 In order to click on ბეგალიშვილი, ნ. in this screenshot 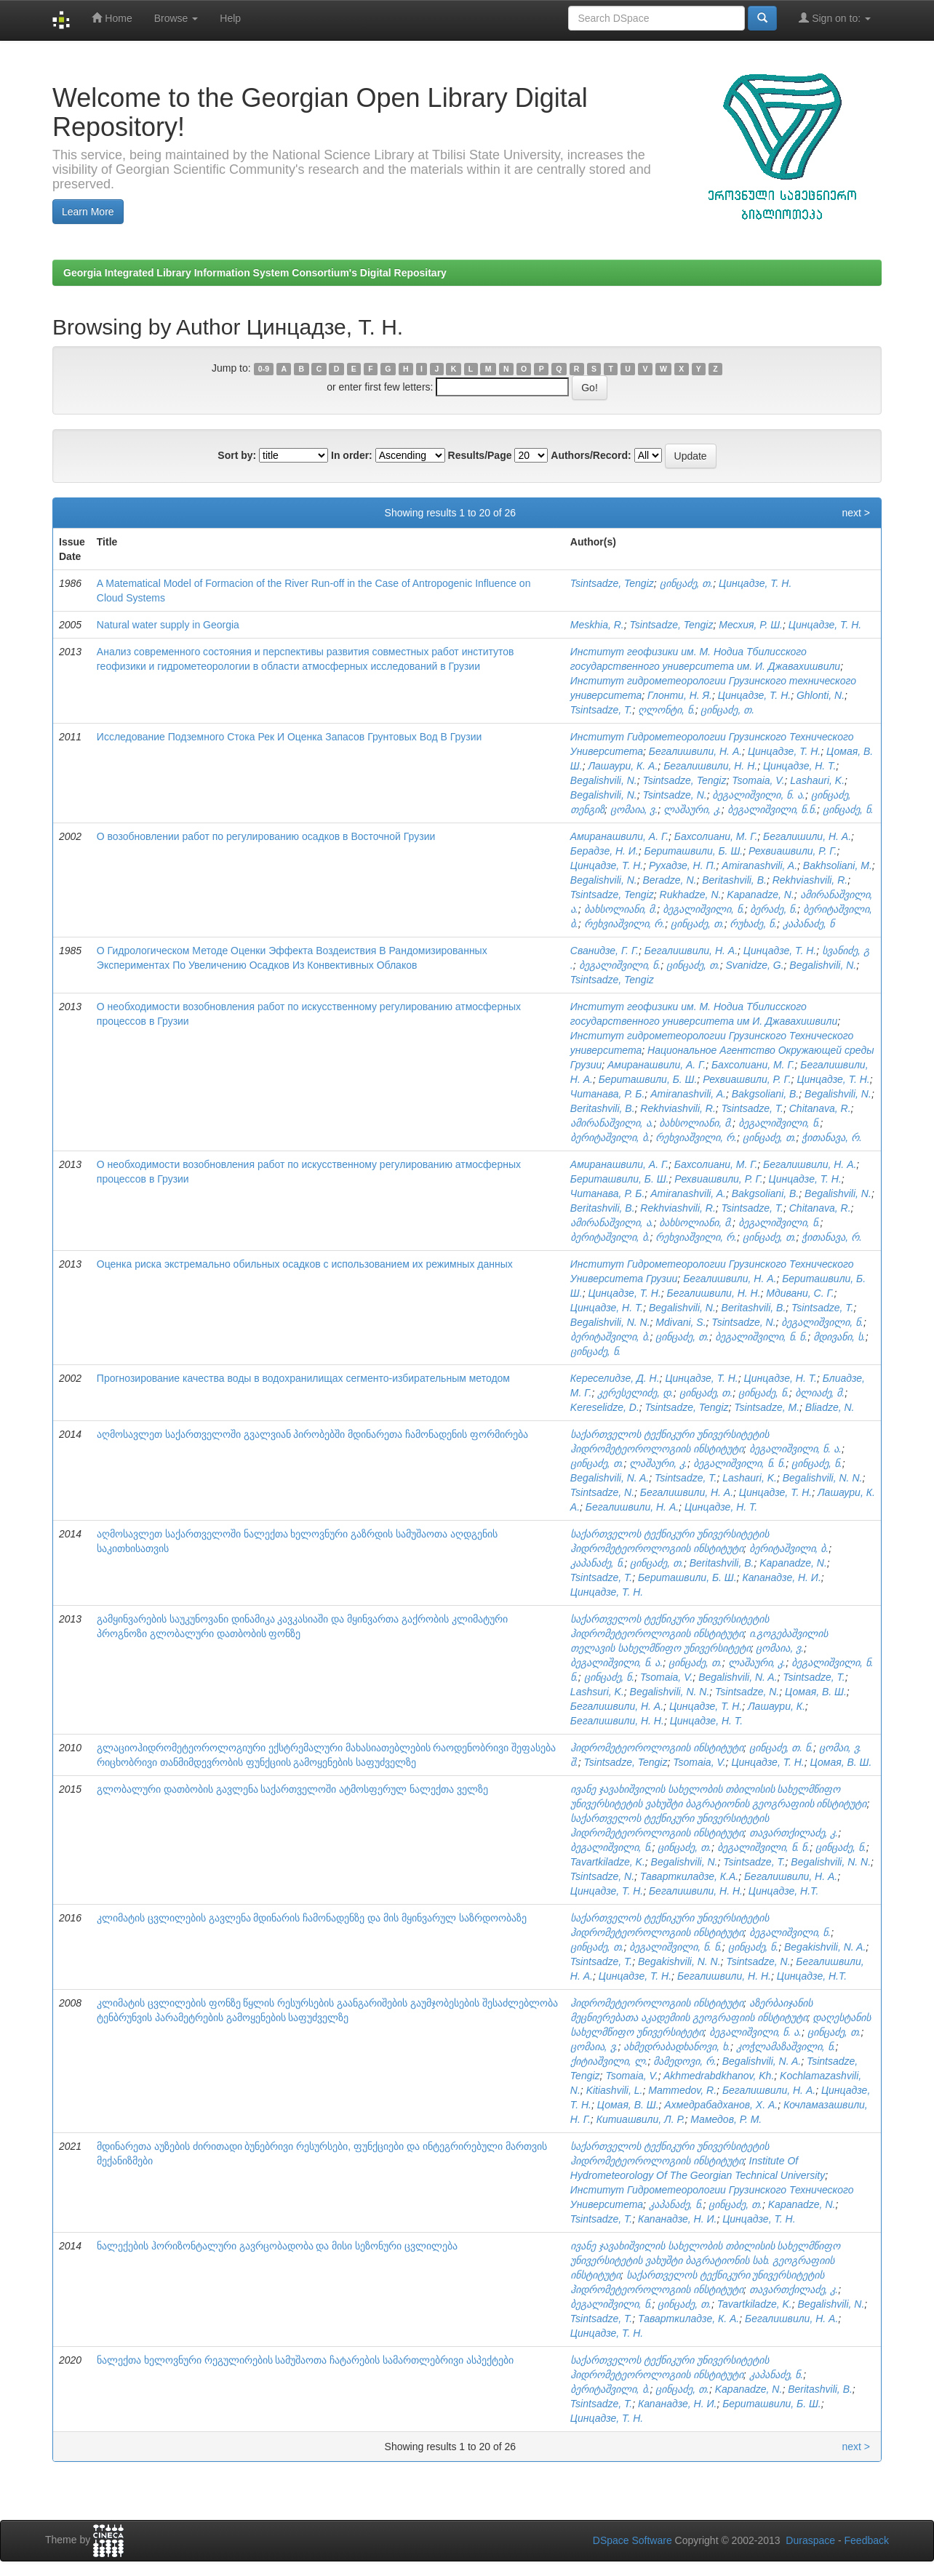, I will do `click(704, 909)`.